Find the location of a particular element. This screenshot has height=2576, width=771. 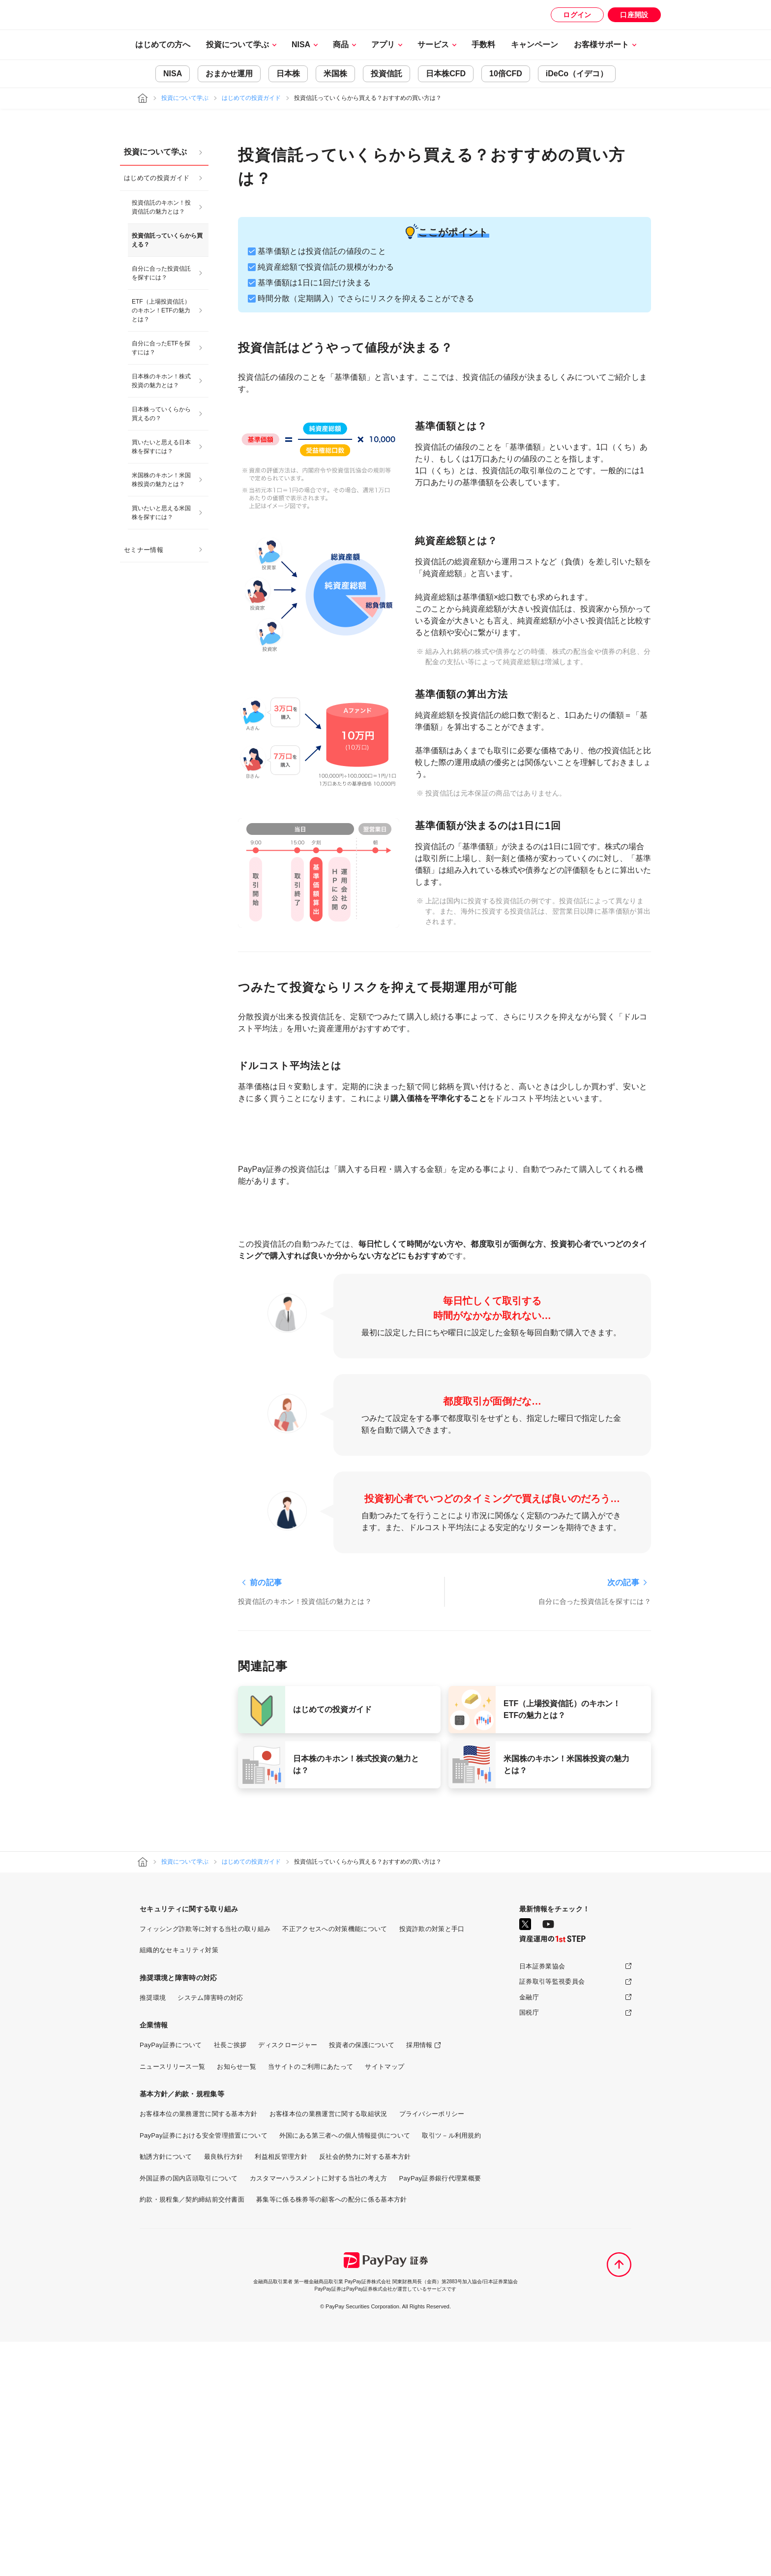

自分に合ったETFを探すには？ is located at coordinates (161, 348).